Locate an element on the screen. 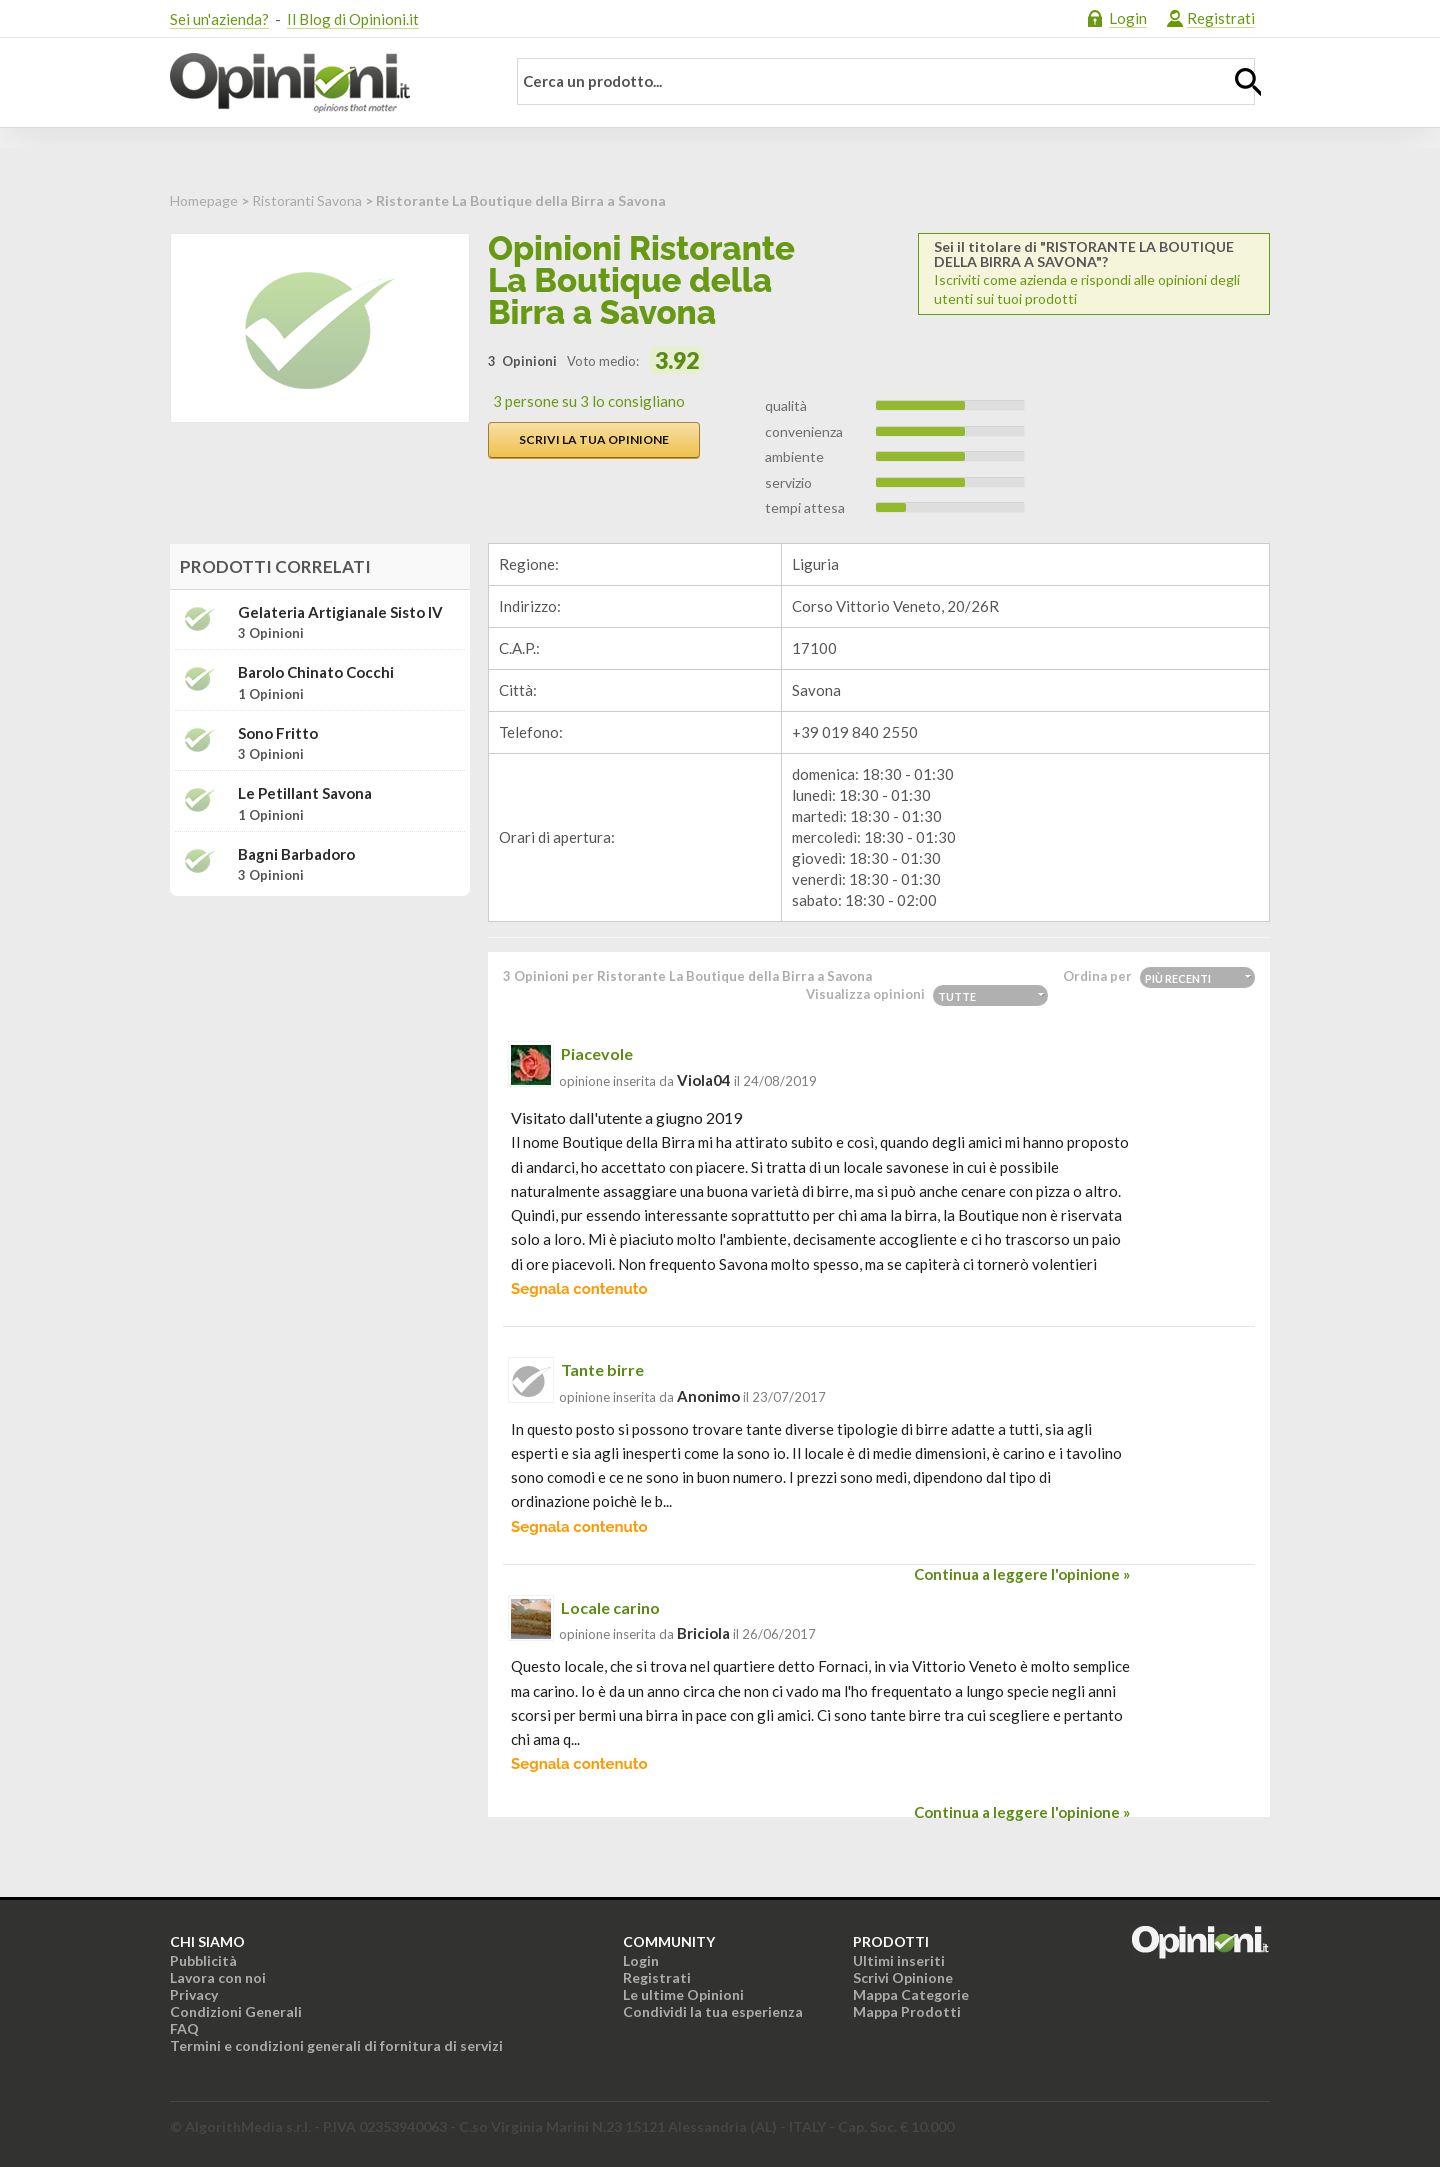  Mappa Categorie is located at coordinates (911, 1994).